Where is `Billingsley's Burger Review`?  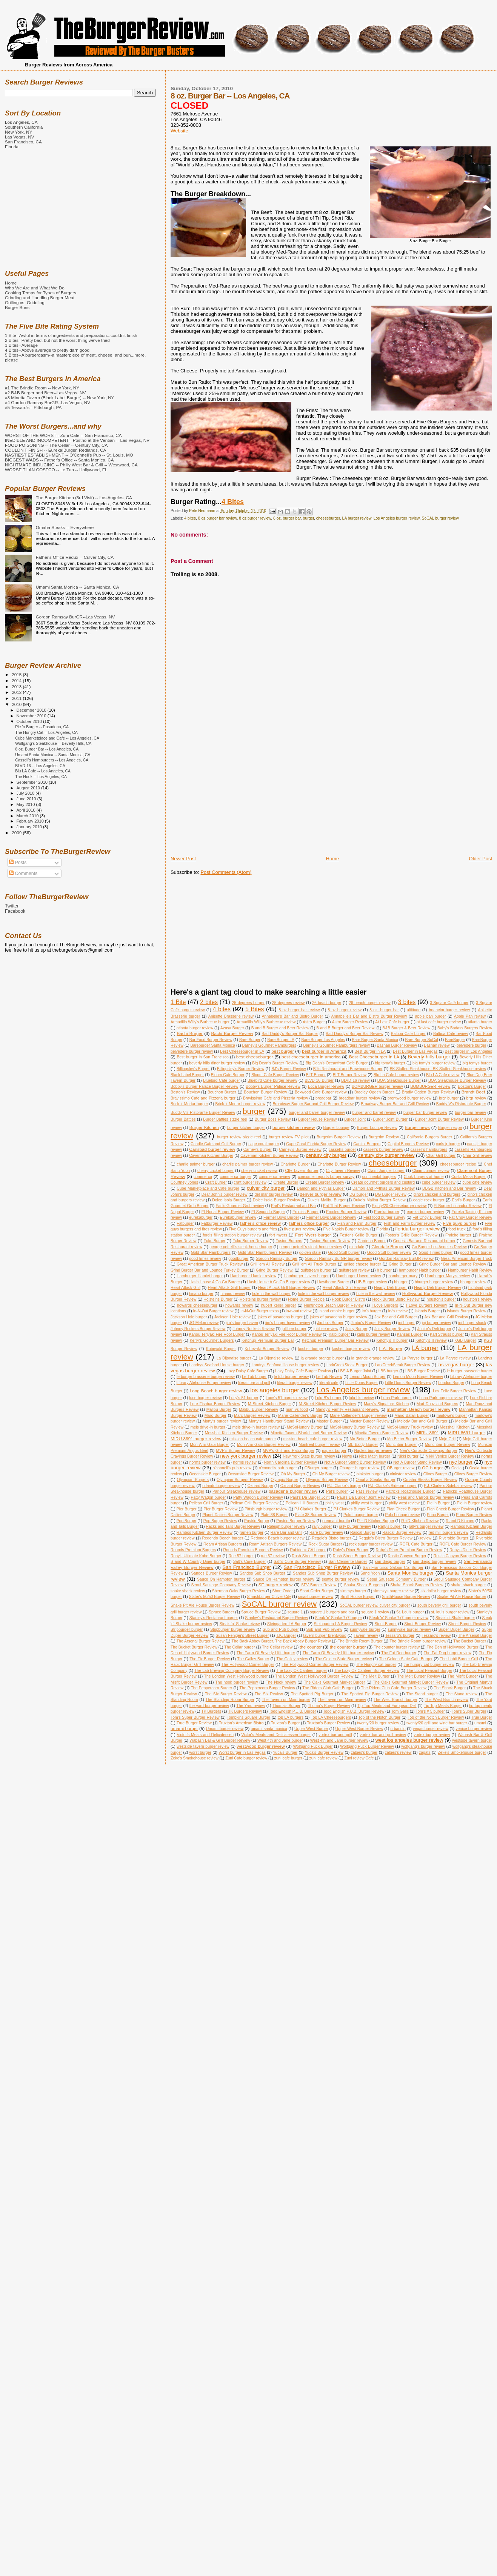 Billingsley's Burger Review is located at coordinates (240, 1069).